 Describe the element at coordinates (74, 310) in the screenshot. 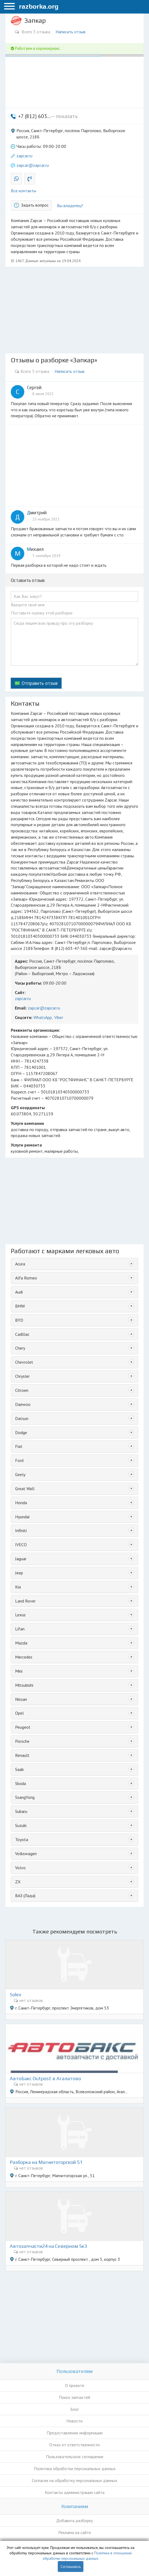

I see `[Advertisement]` at that location.